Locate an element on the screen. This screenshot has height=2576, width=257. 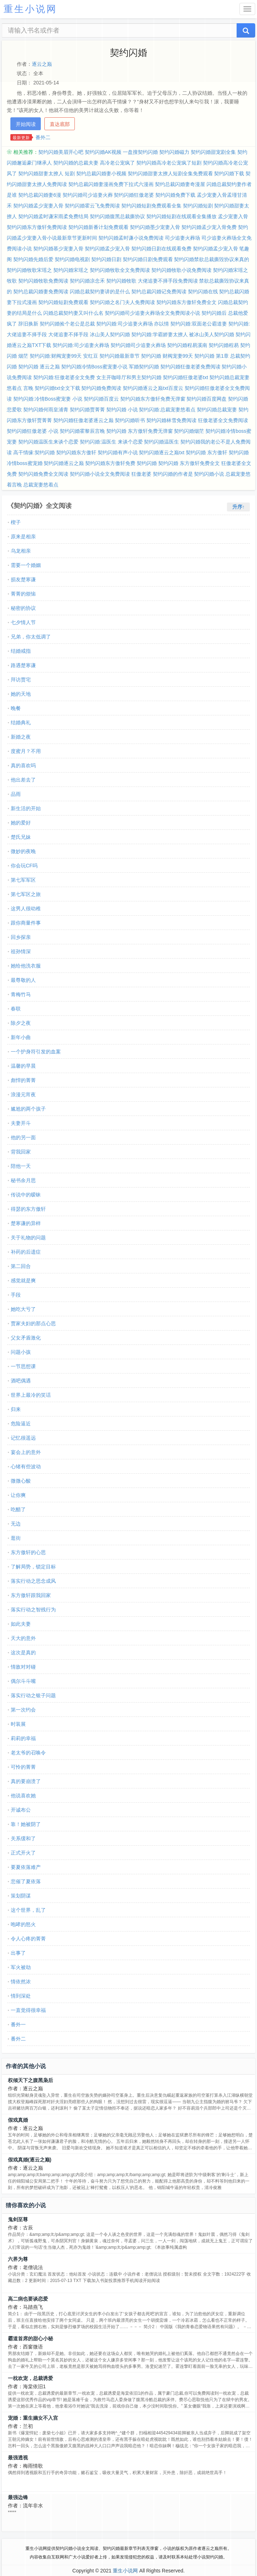
令人心疼的菁菁 is located at coordinates (28, 1938).